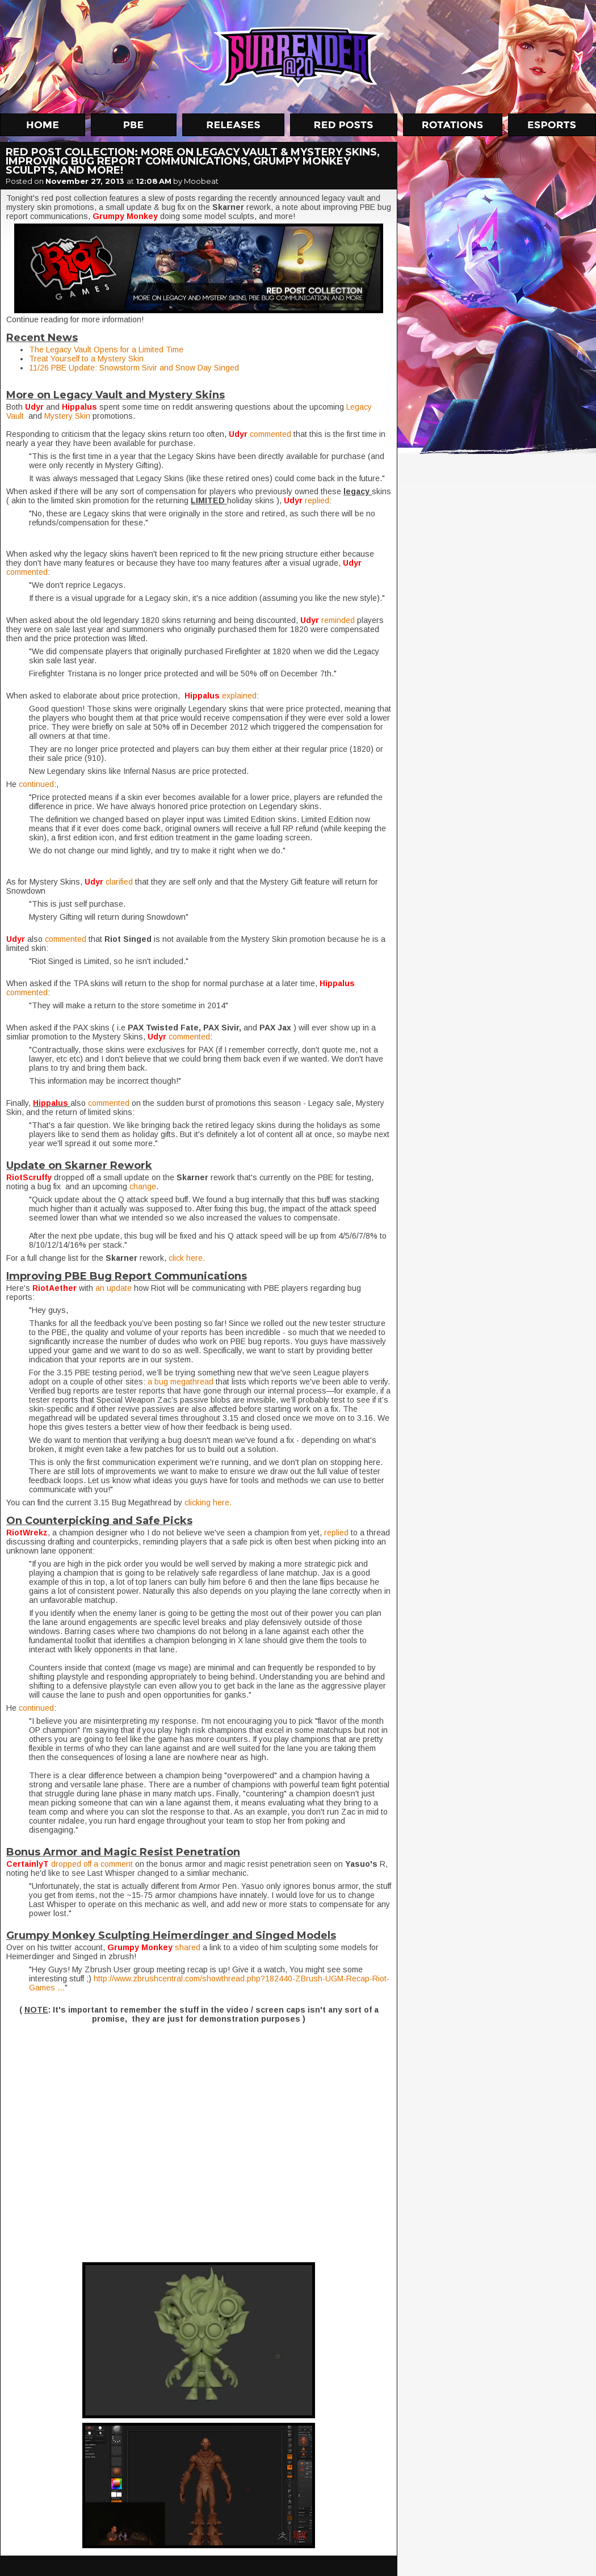 The height and width of the screenshot is (2576, 596). I want to click on replied, so click(317, 500).